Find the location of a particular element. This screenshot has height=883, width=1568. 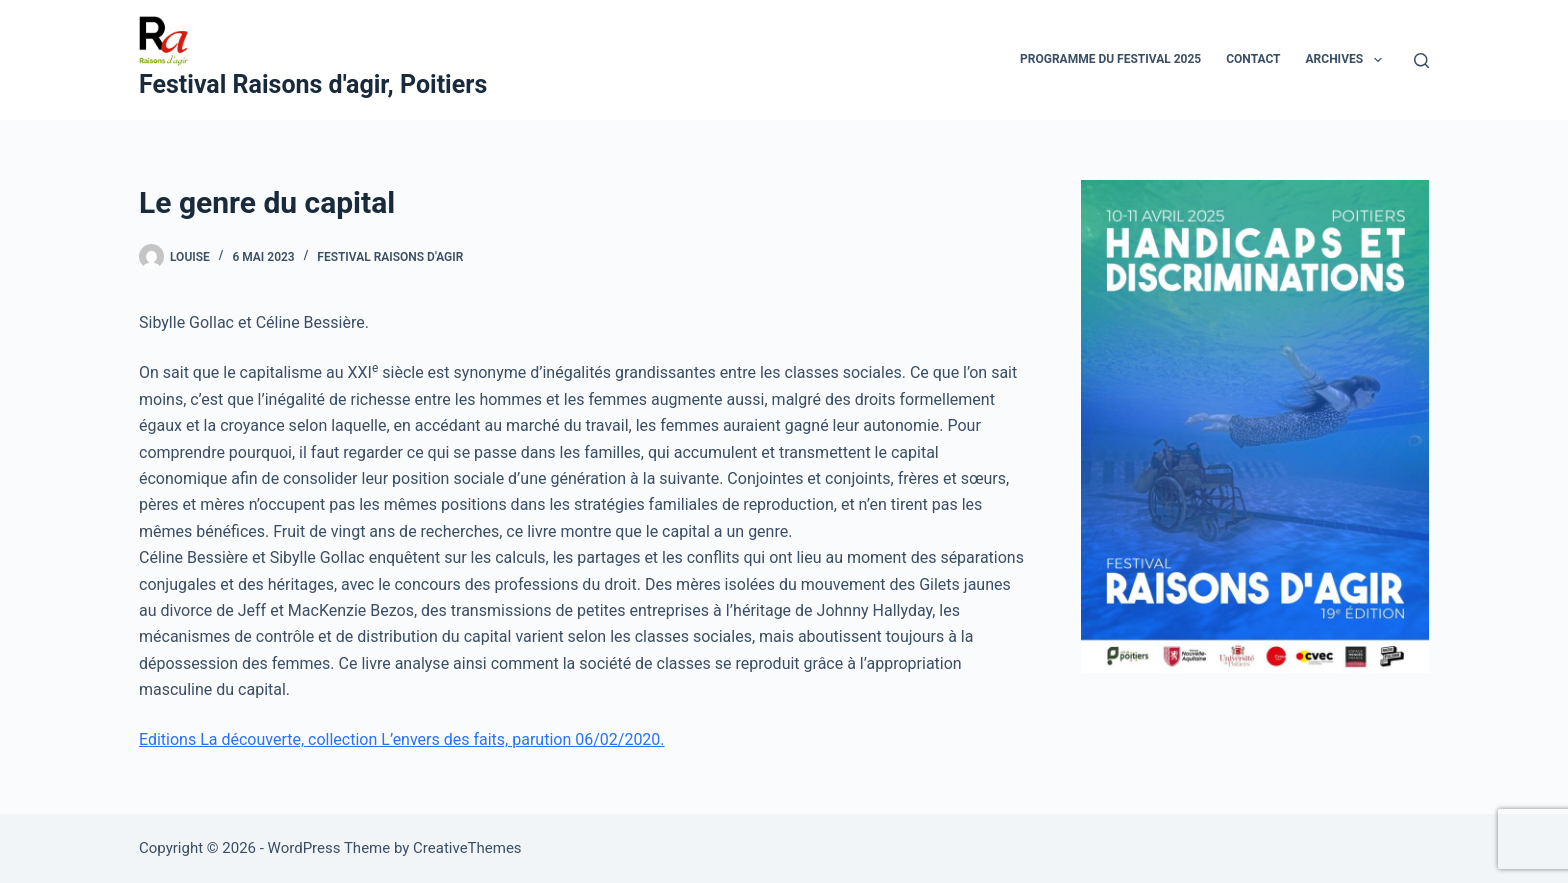

Contact is located at coordinates (1253, 59).